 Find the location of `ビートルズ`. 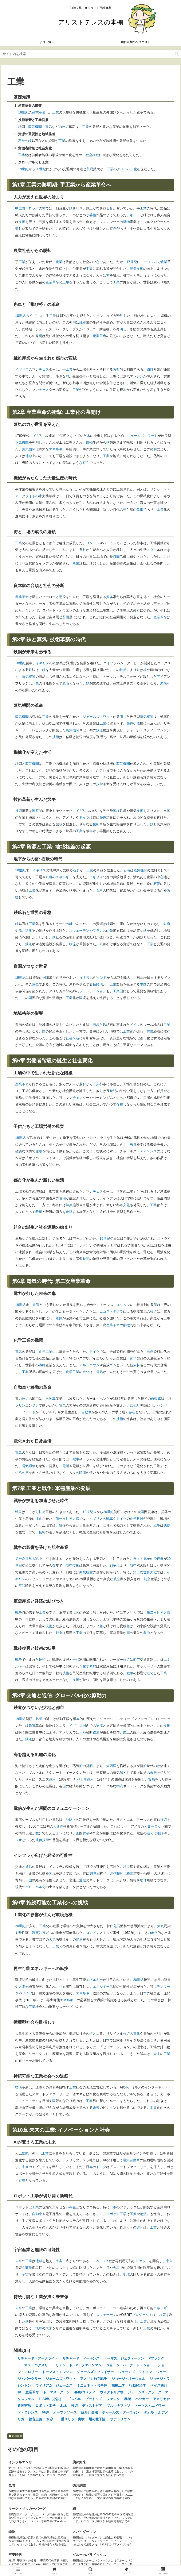

ビートルズ is located at coordinates (93, 2399).